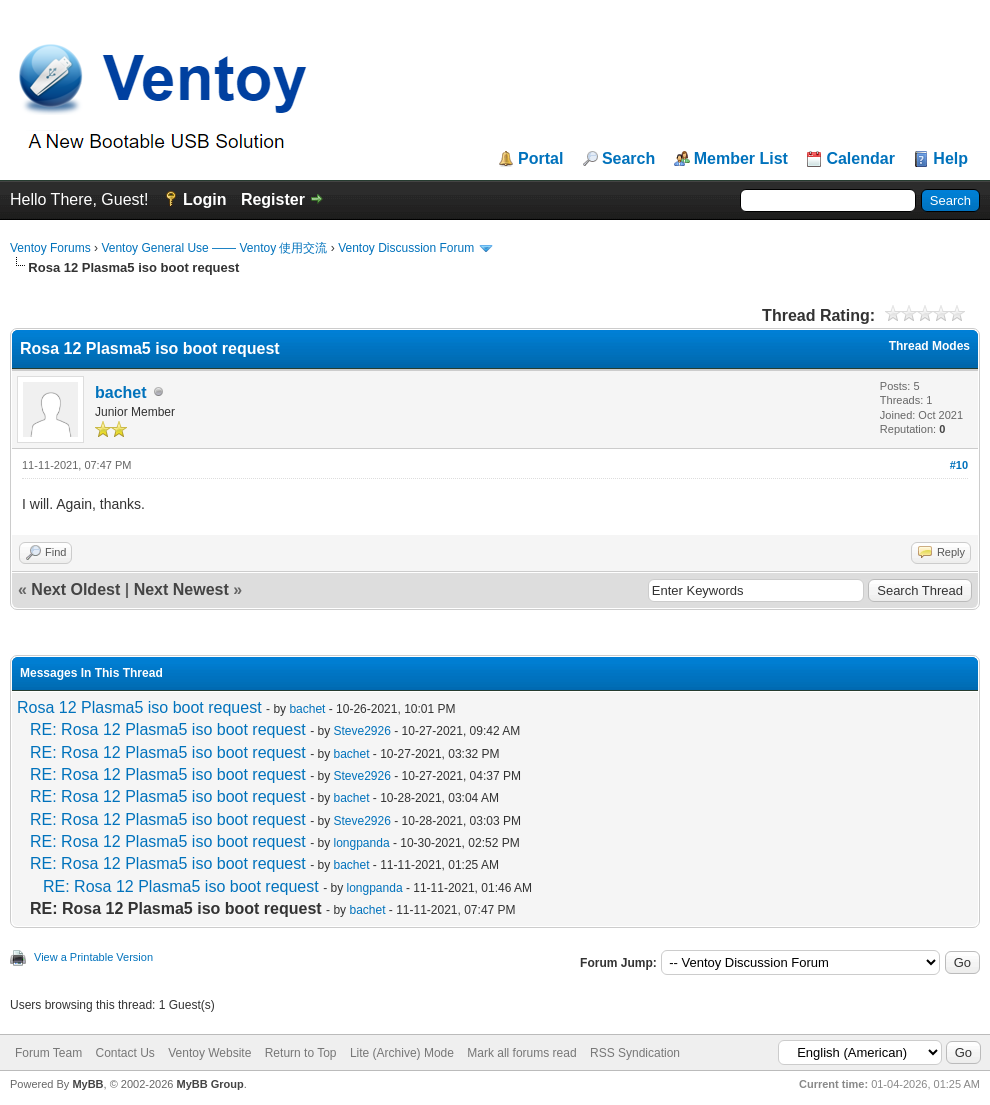 The image size is (990, 1105). What do you see at coordinates (124, 1053) in the screenshot?
I see `Contact Us` at bounding box center [124, 1053].